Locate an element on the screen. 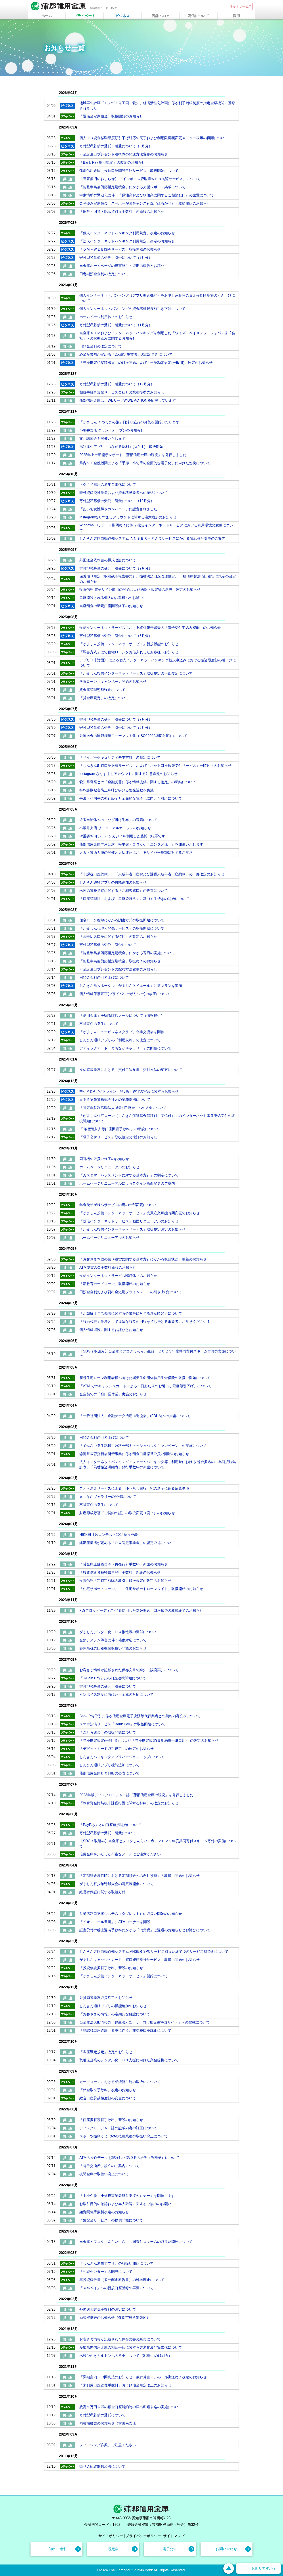 This screenshot has height=2576, width=283. 当座預金の新規口座開設終了のお知らせ is located at coordinates (111, 606).